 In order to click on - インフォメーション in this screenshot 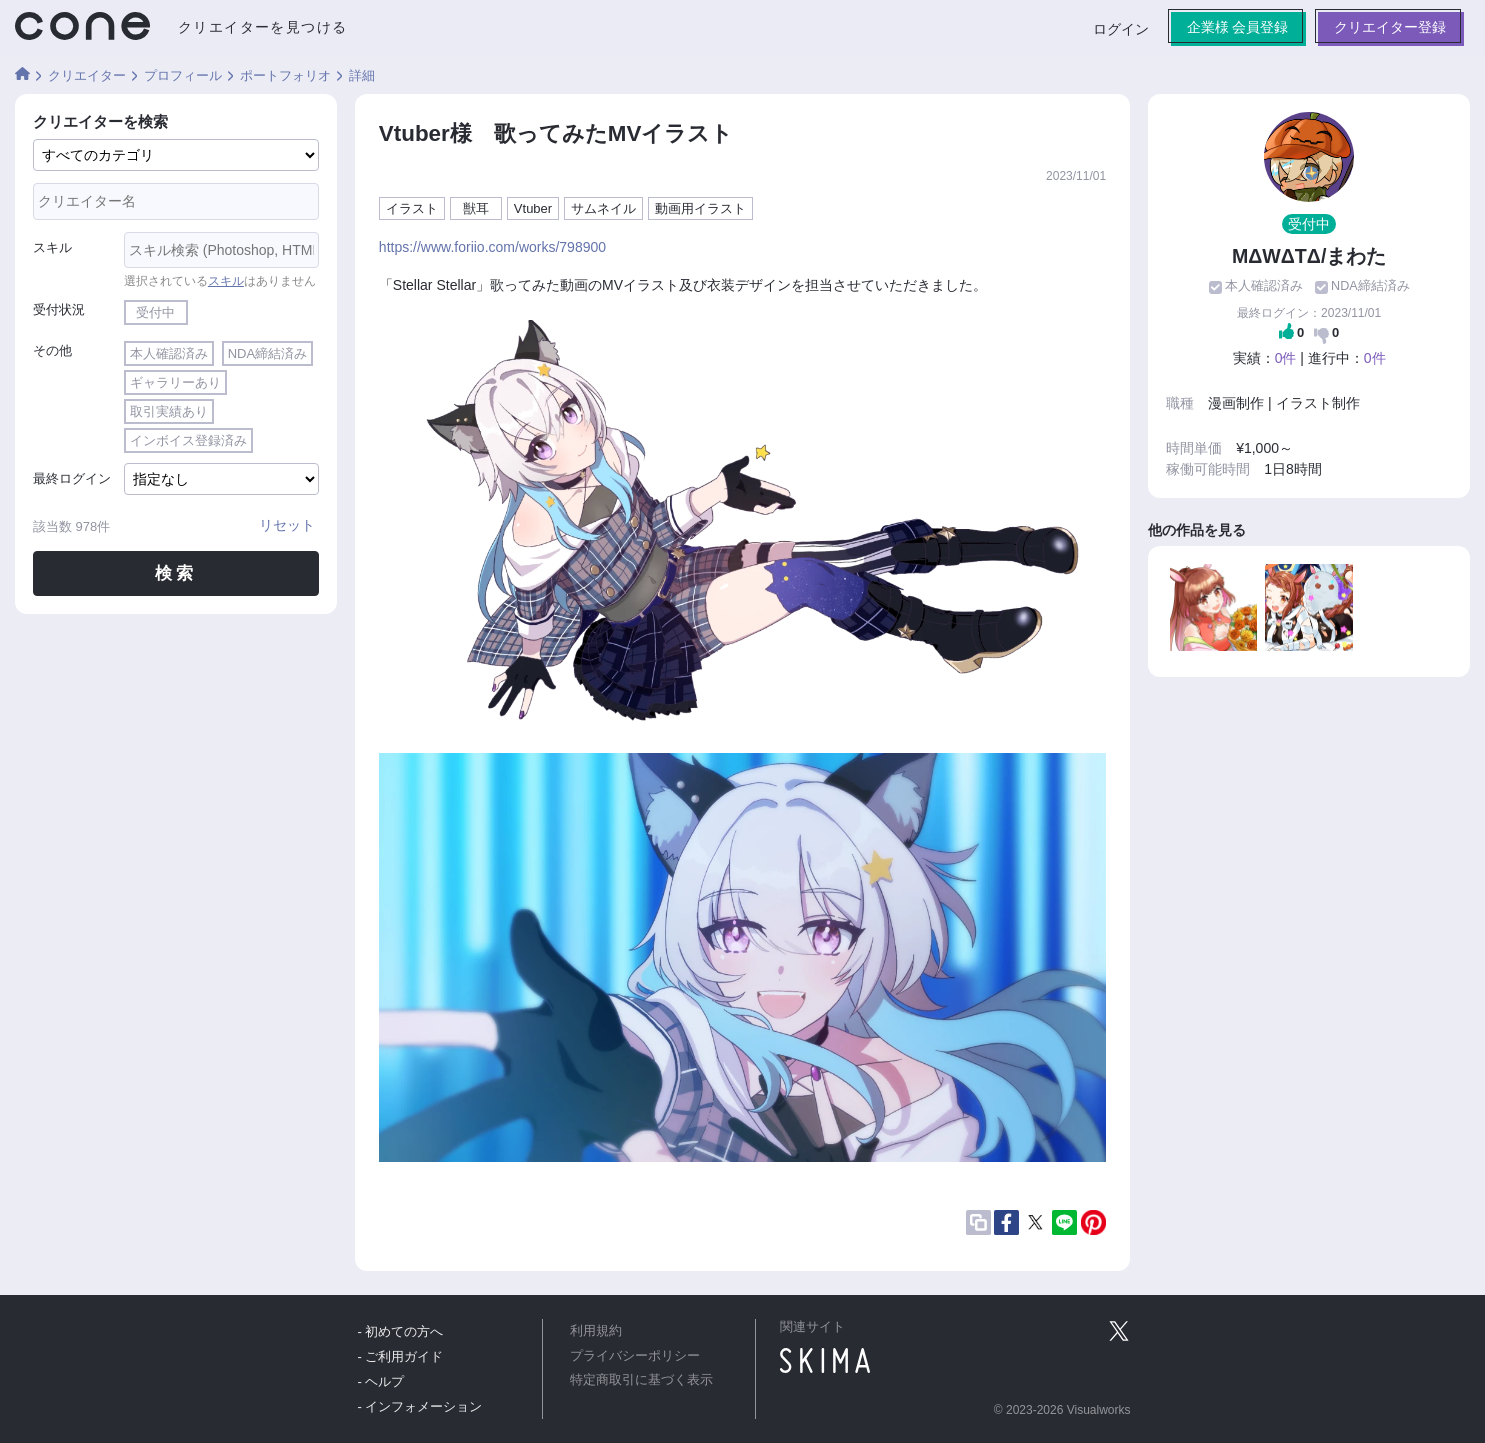, I will do `click(420, 1406)`.